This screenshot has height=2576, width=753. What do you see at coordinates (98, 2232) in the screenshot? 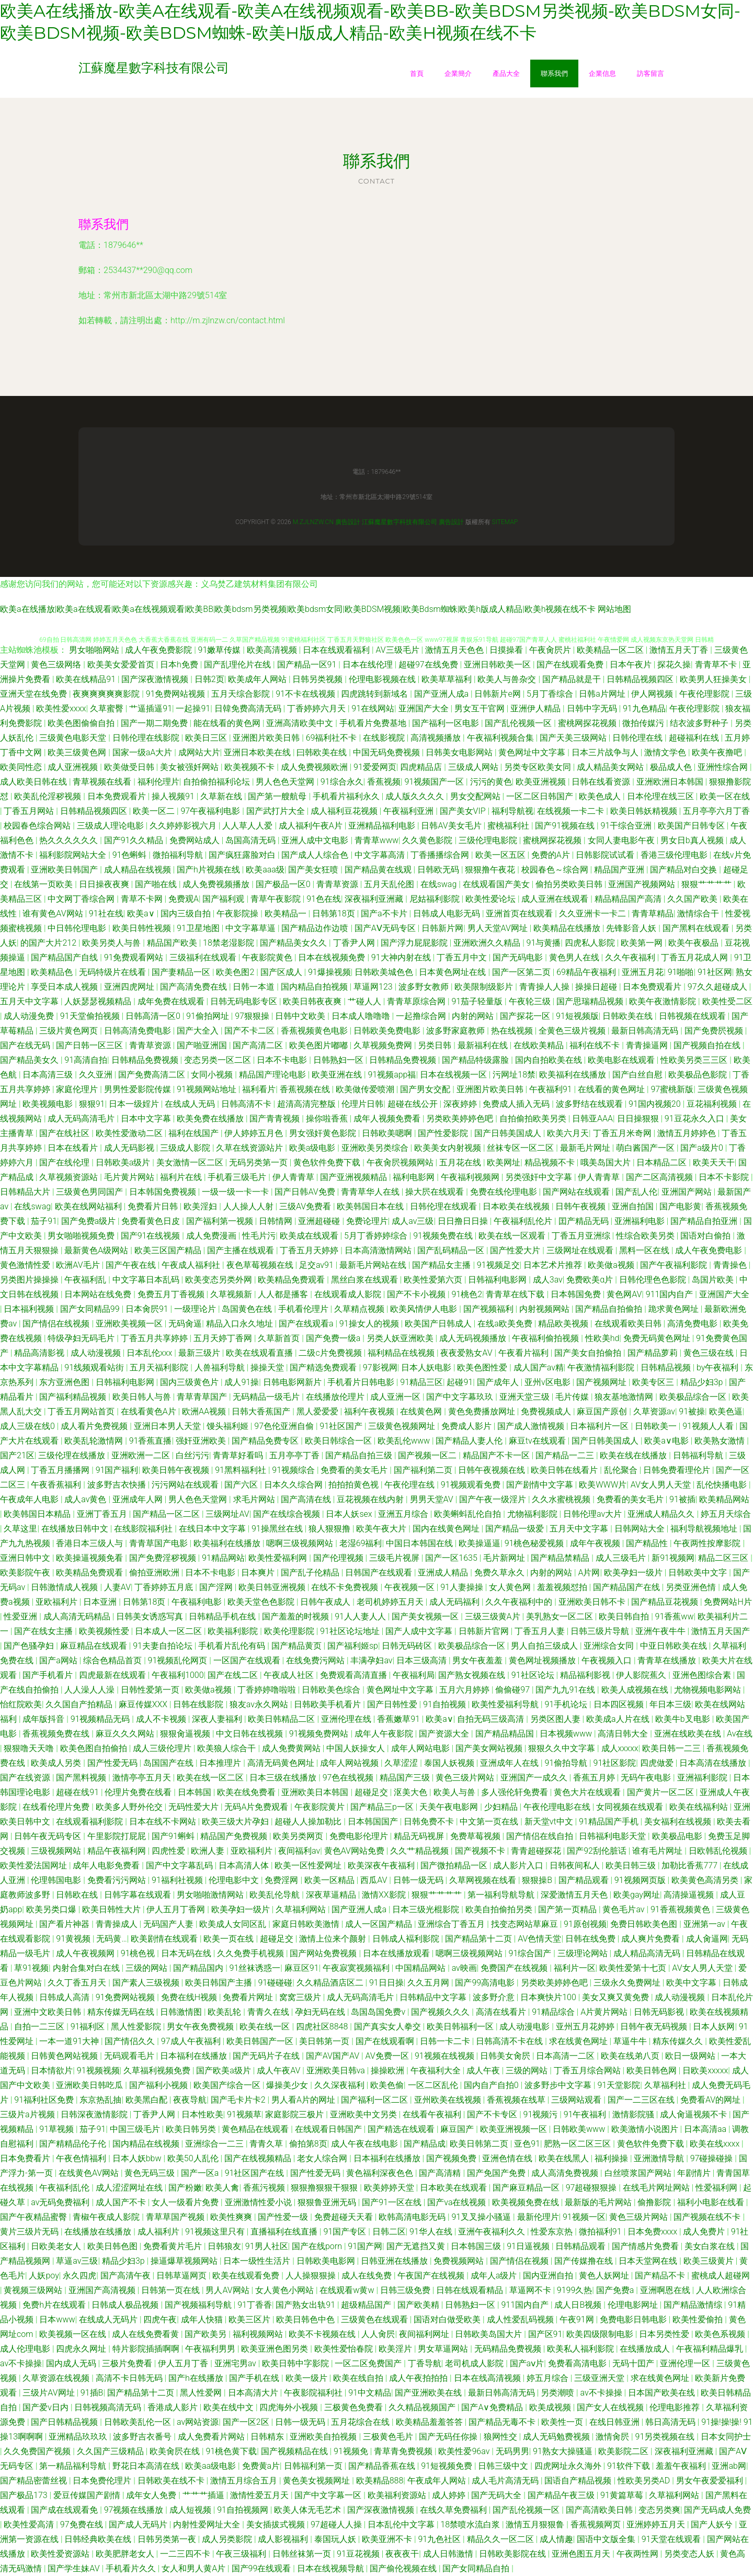
I see `在线播放在线播放` at bounding box center [98, 2232].